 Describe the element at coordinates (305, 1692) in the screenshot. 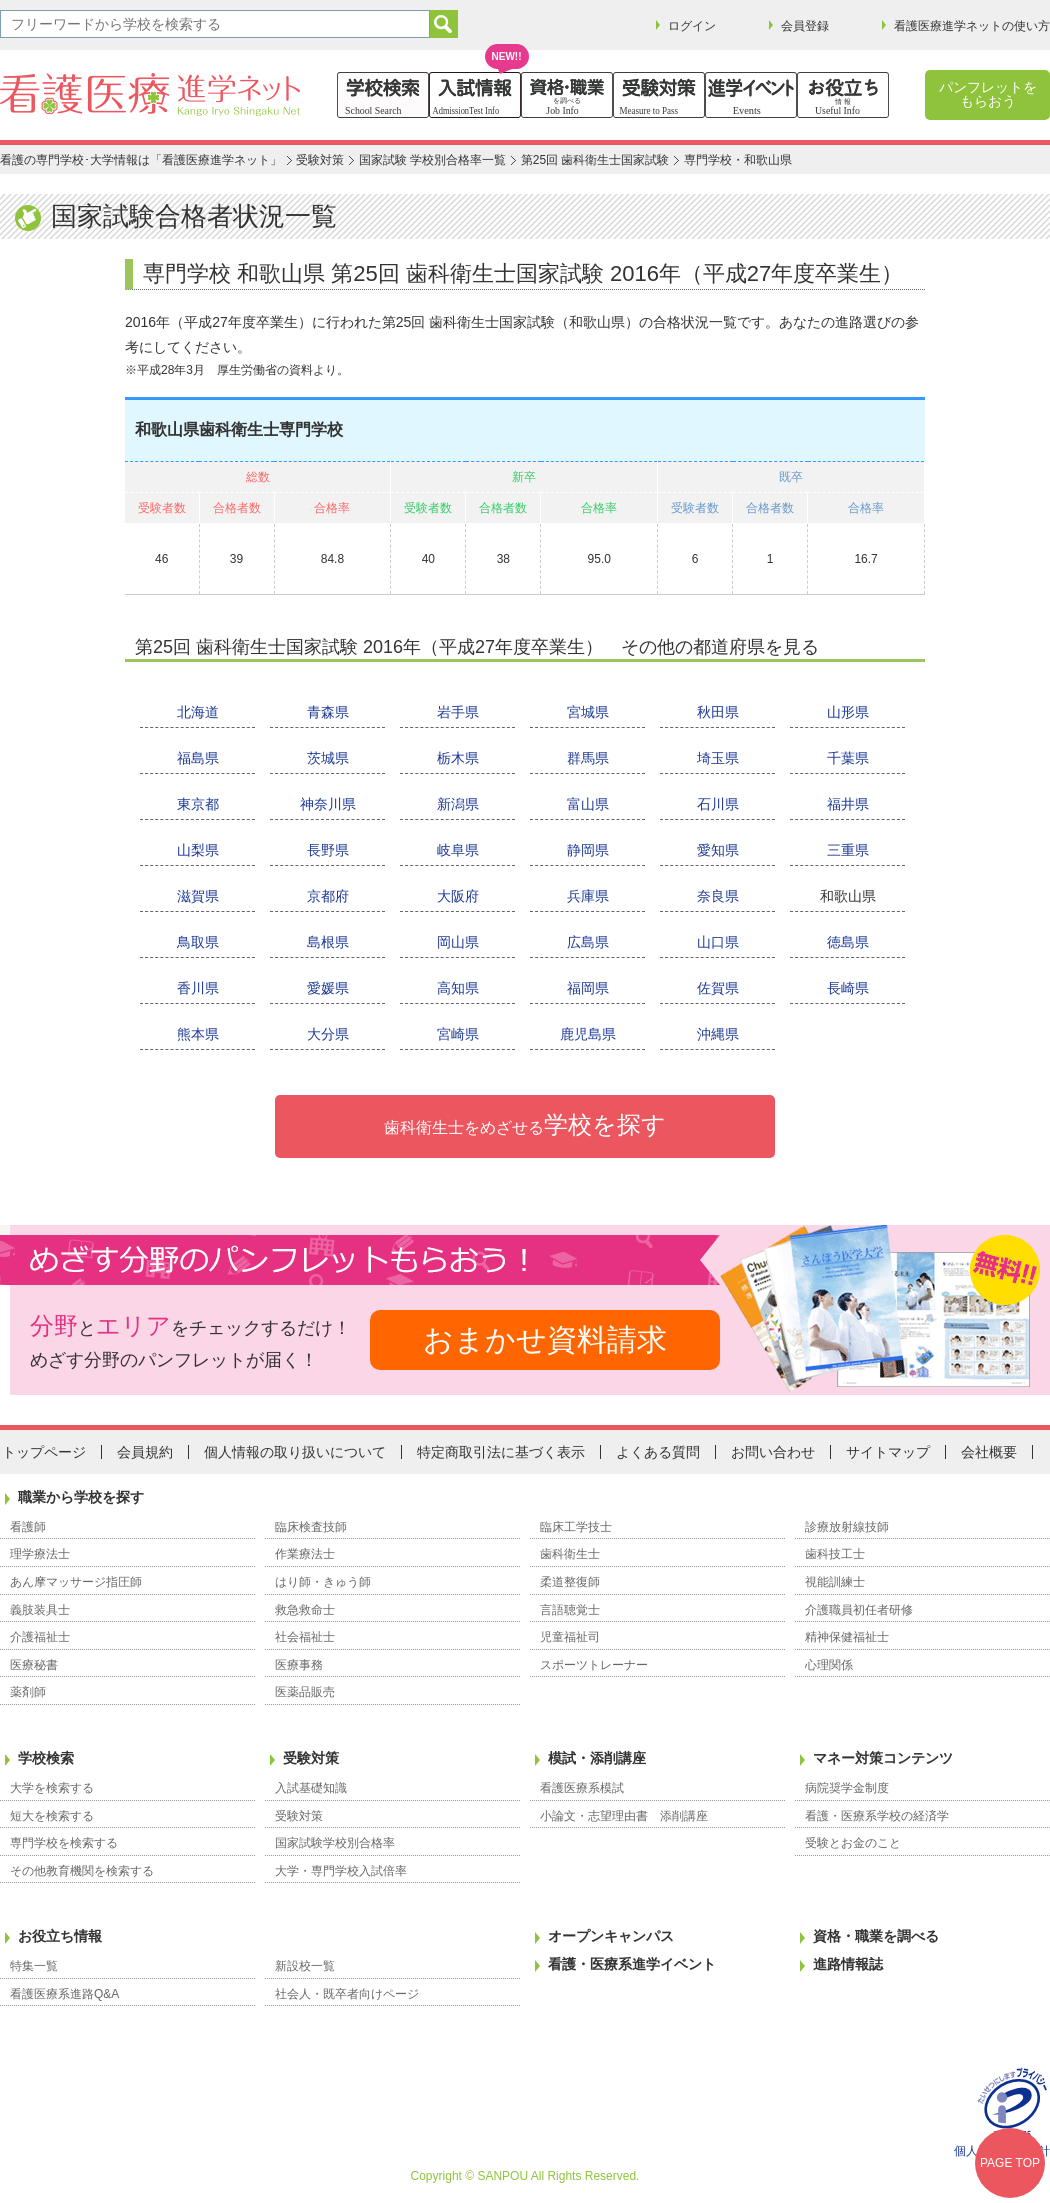

I see `医薬品販売` at that location.